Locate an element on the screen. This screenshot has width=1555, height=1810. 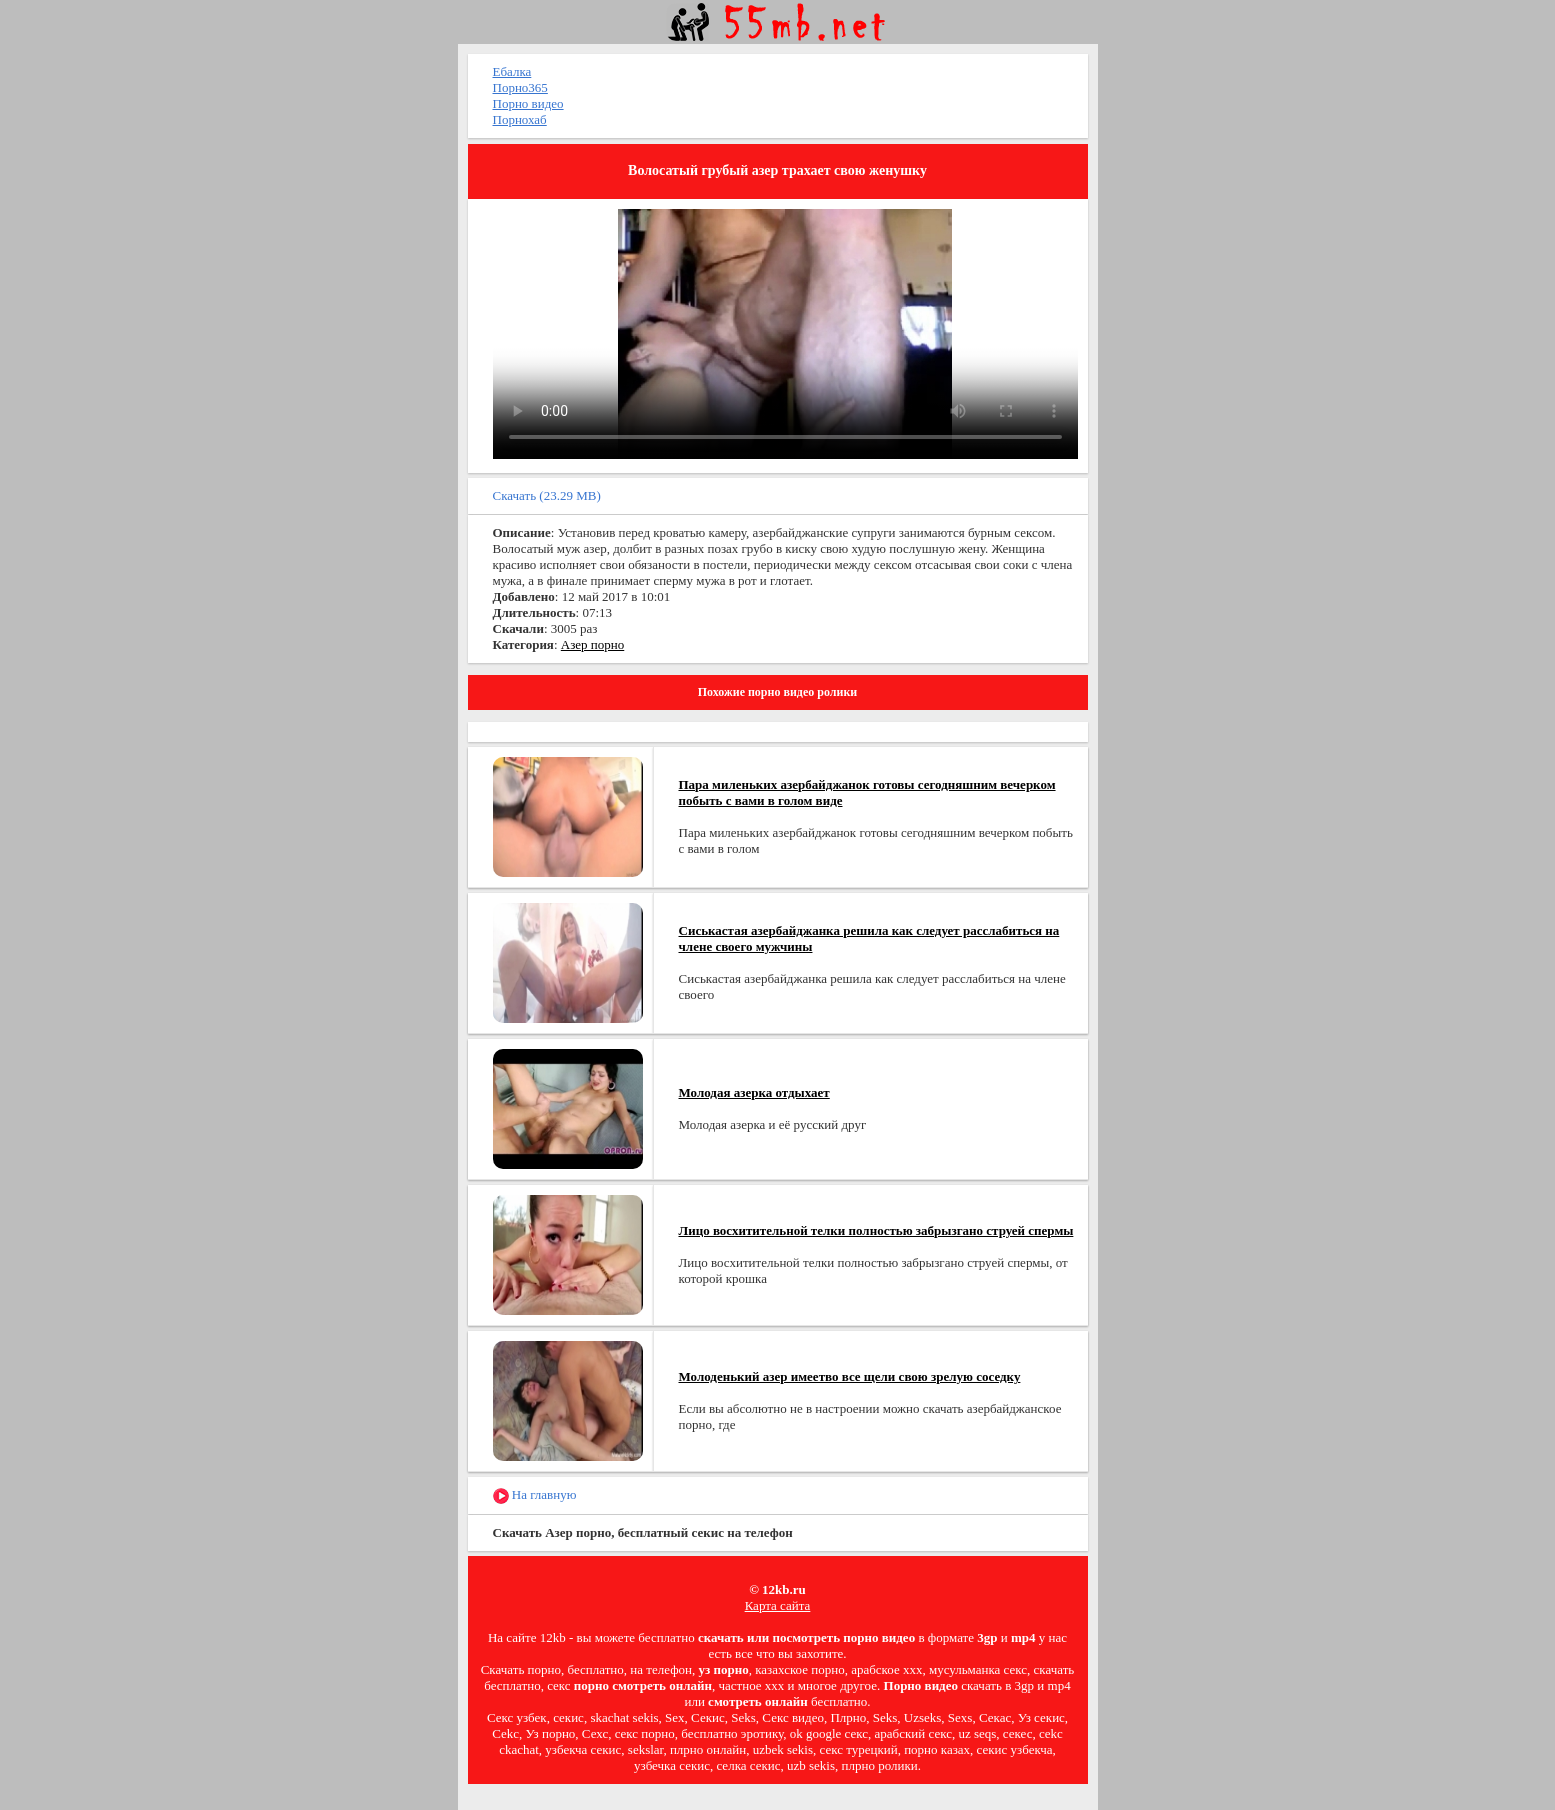
Скачать (23.29 MB) is located at coordinates (547, 495).